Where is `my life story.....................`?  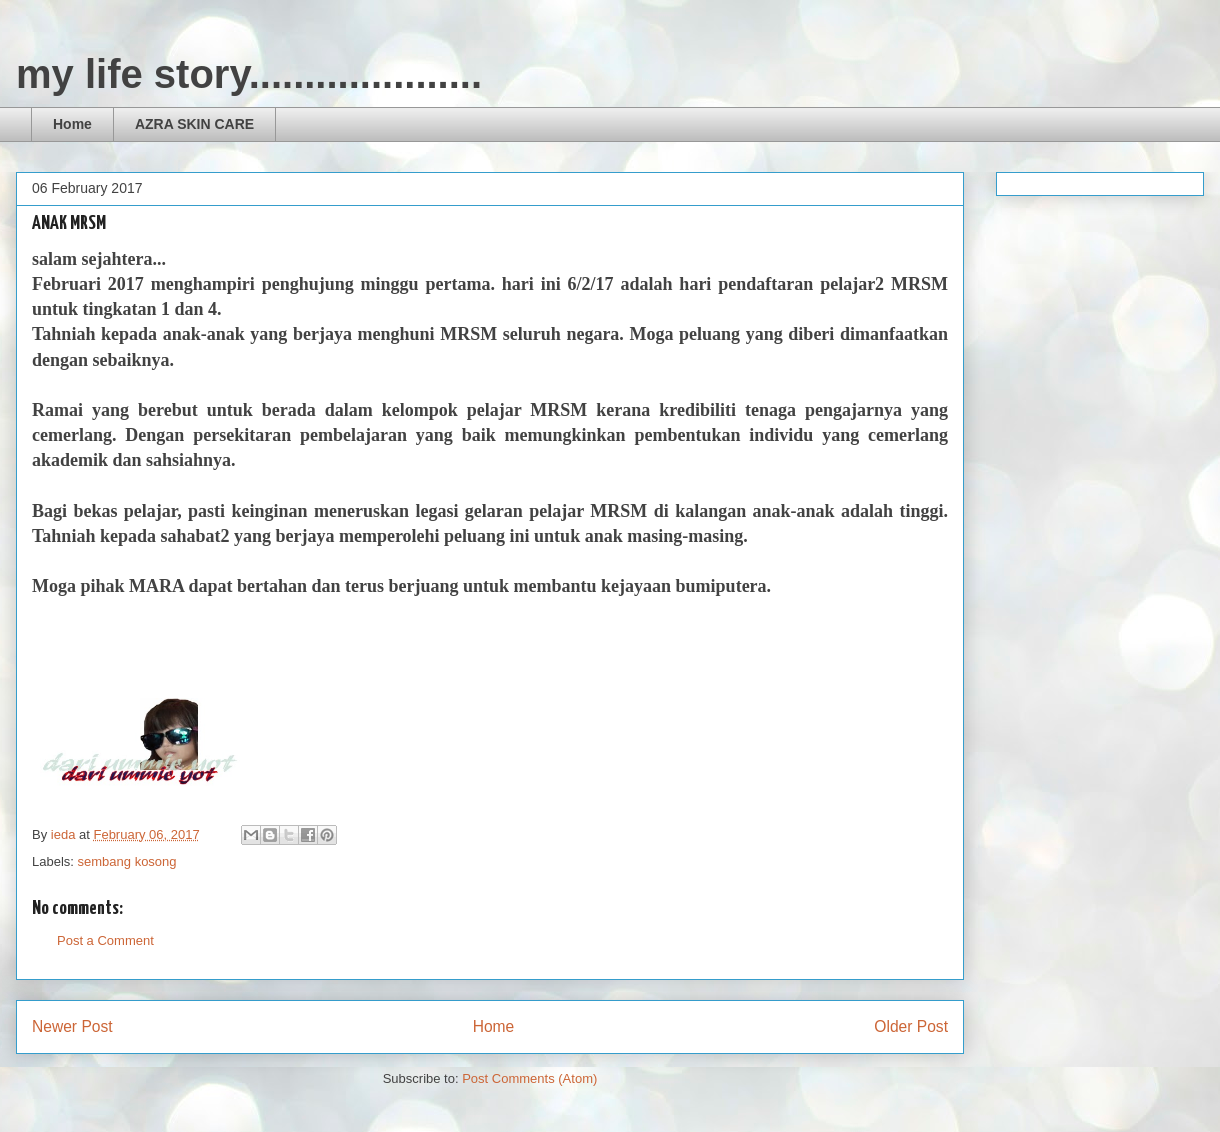 my life story..................... is located at coordinates (249, 74).